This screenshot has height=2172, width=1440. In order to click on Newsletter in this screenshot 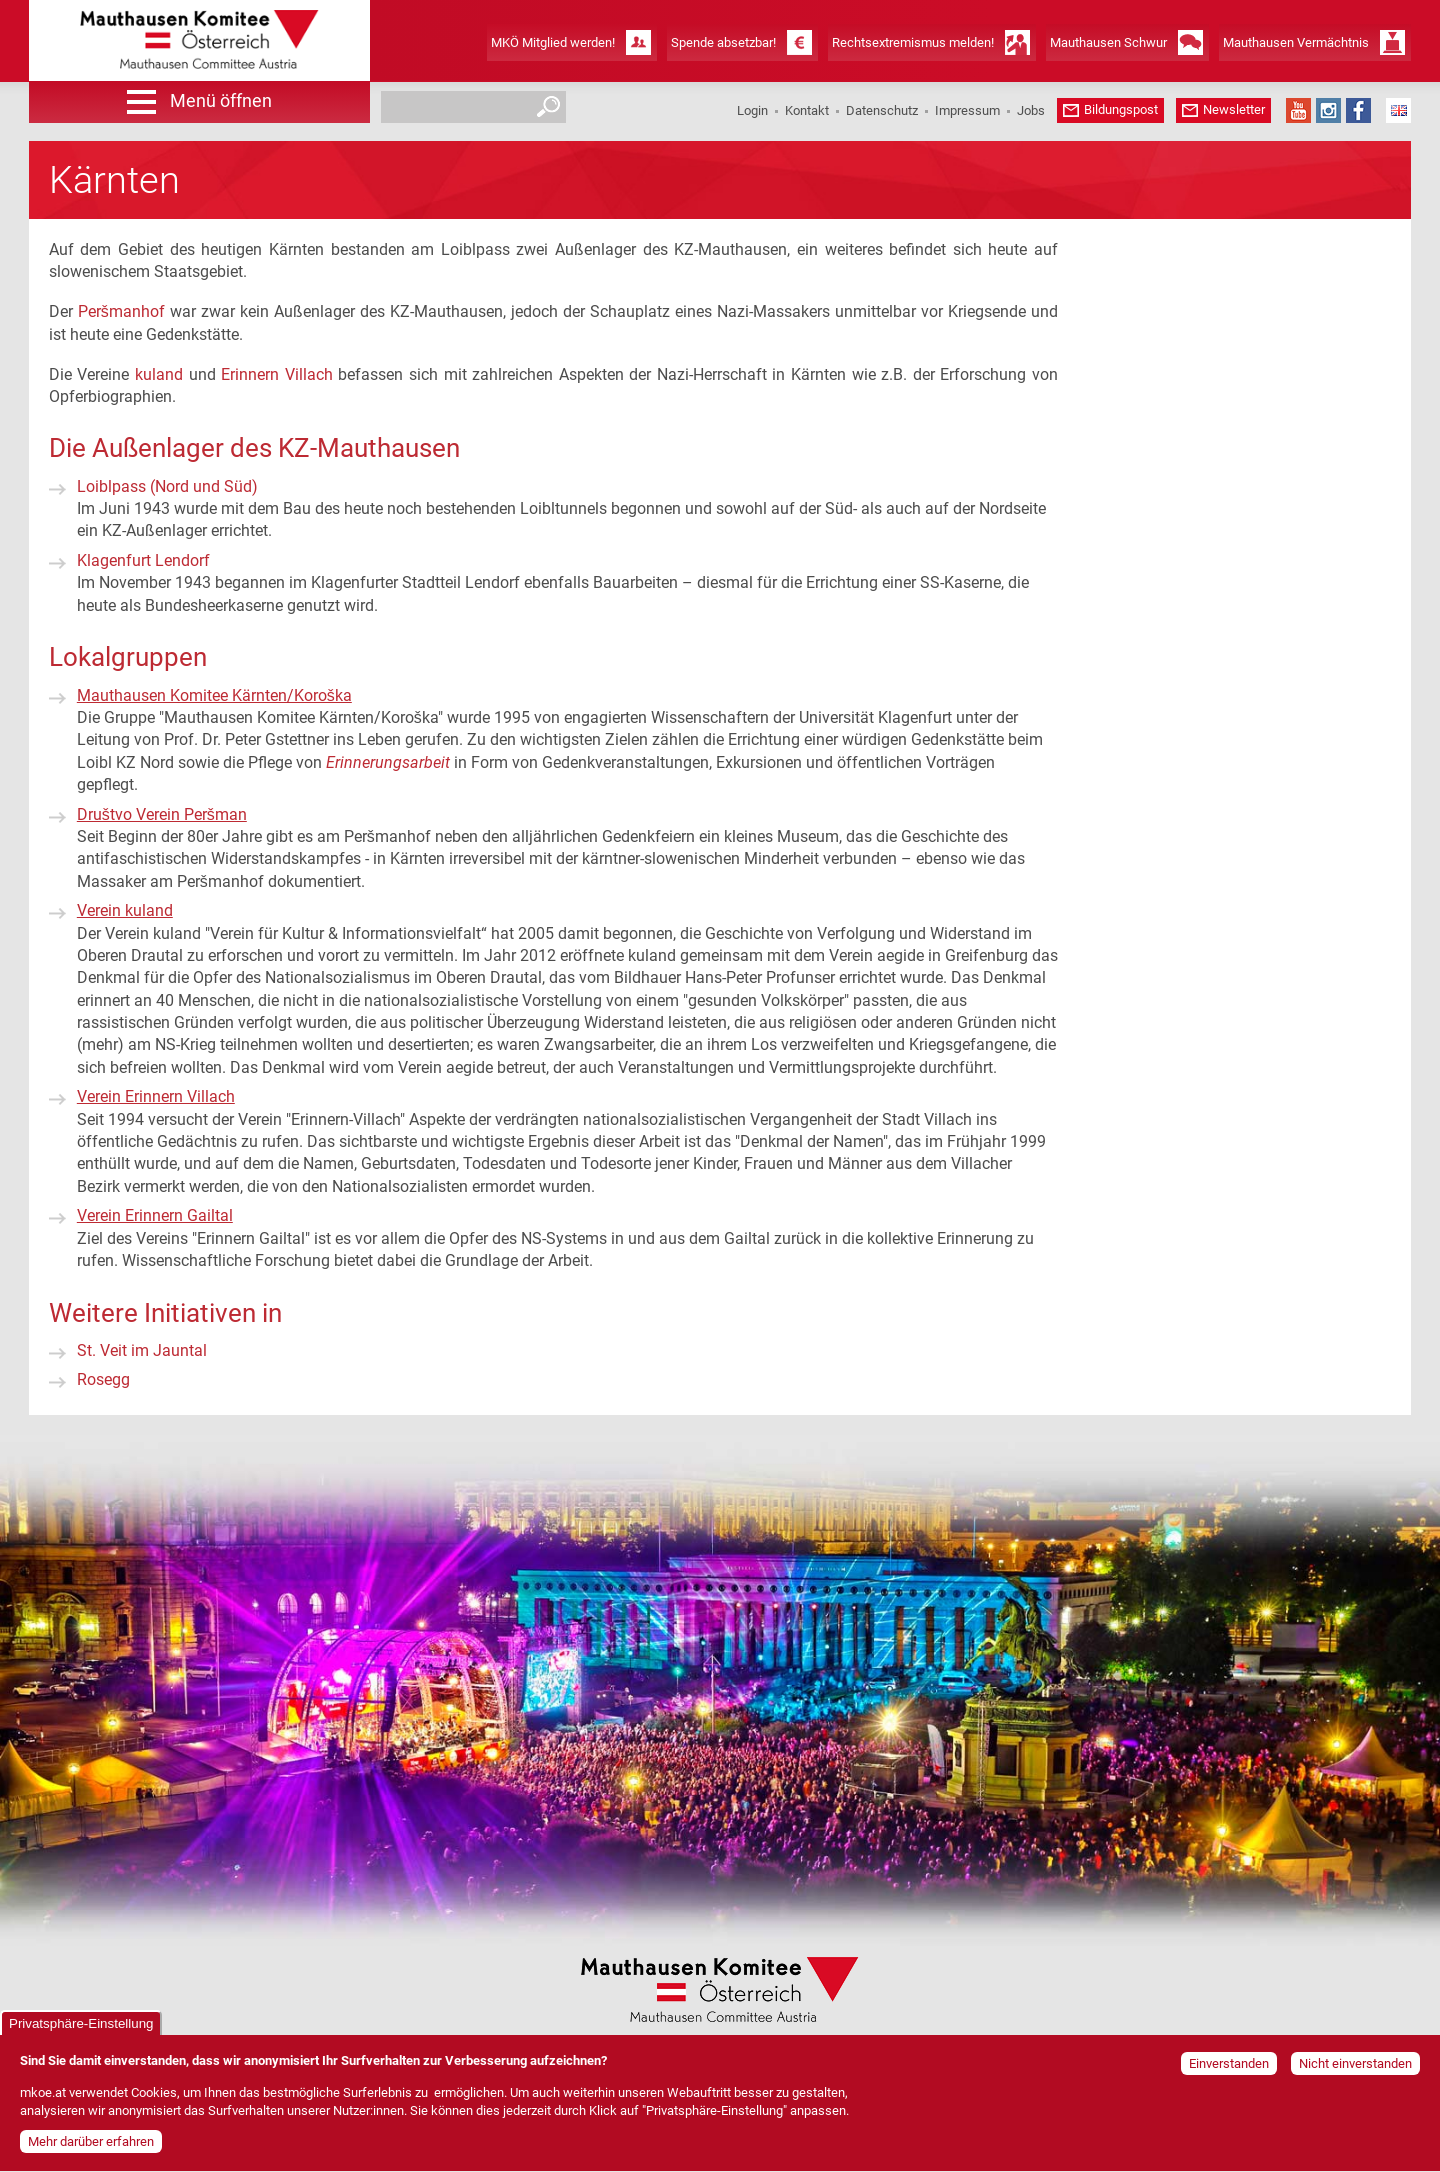, I will do `click(1234, 109)`.